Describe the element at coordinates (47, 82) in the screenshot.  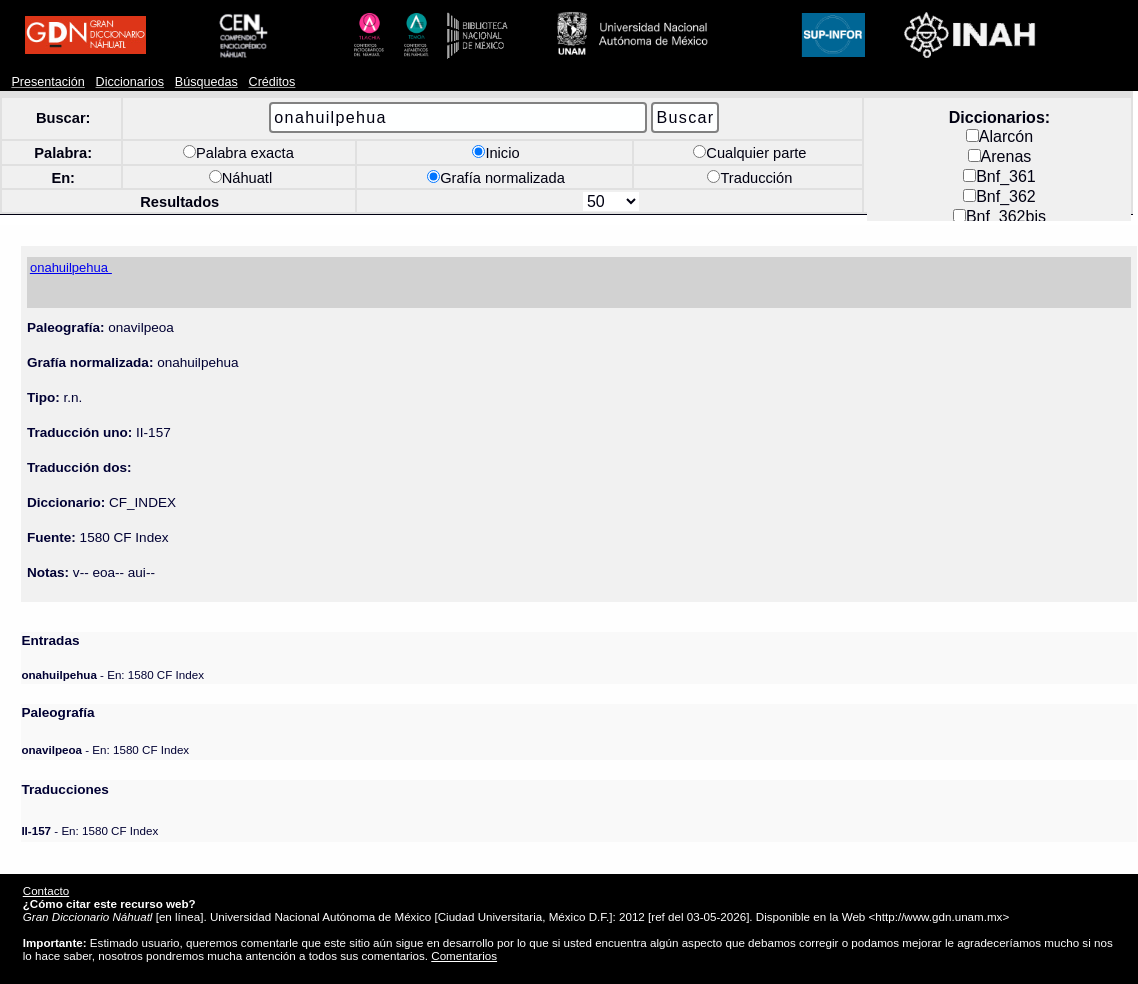
I see `Presentación` at that location.